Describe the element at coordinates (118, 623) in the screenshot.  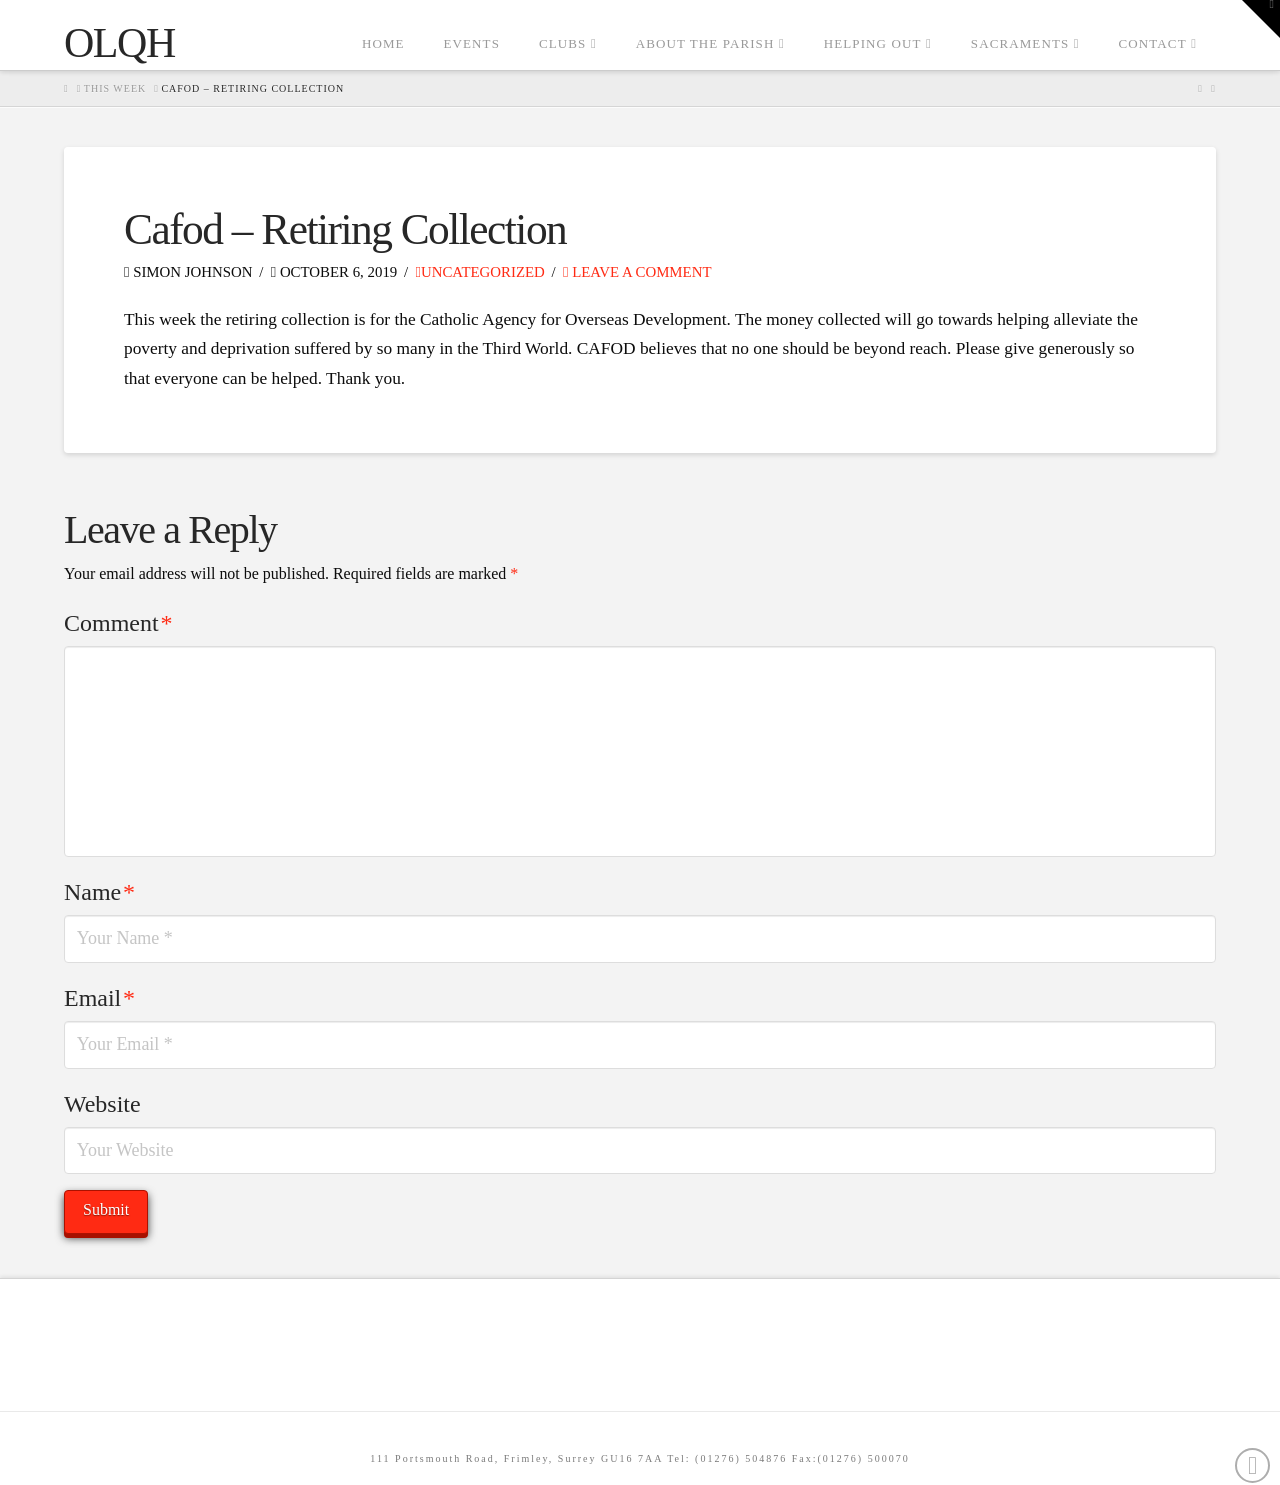
I see `Comment` at that location.